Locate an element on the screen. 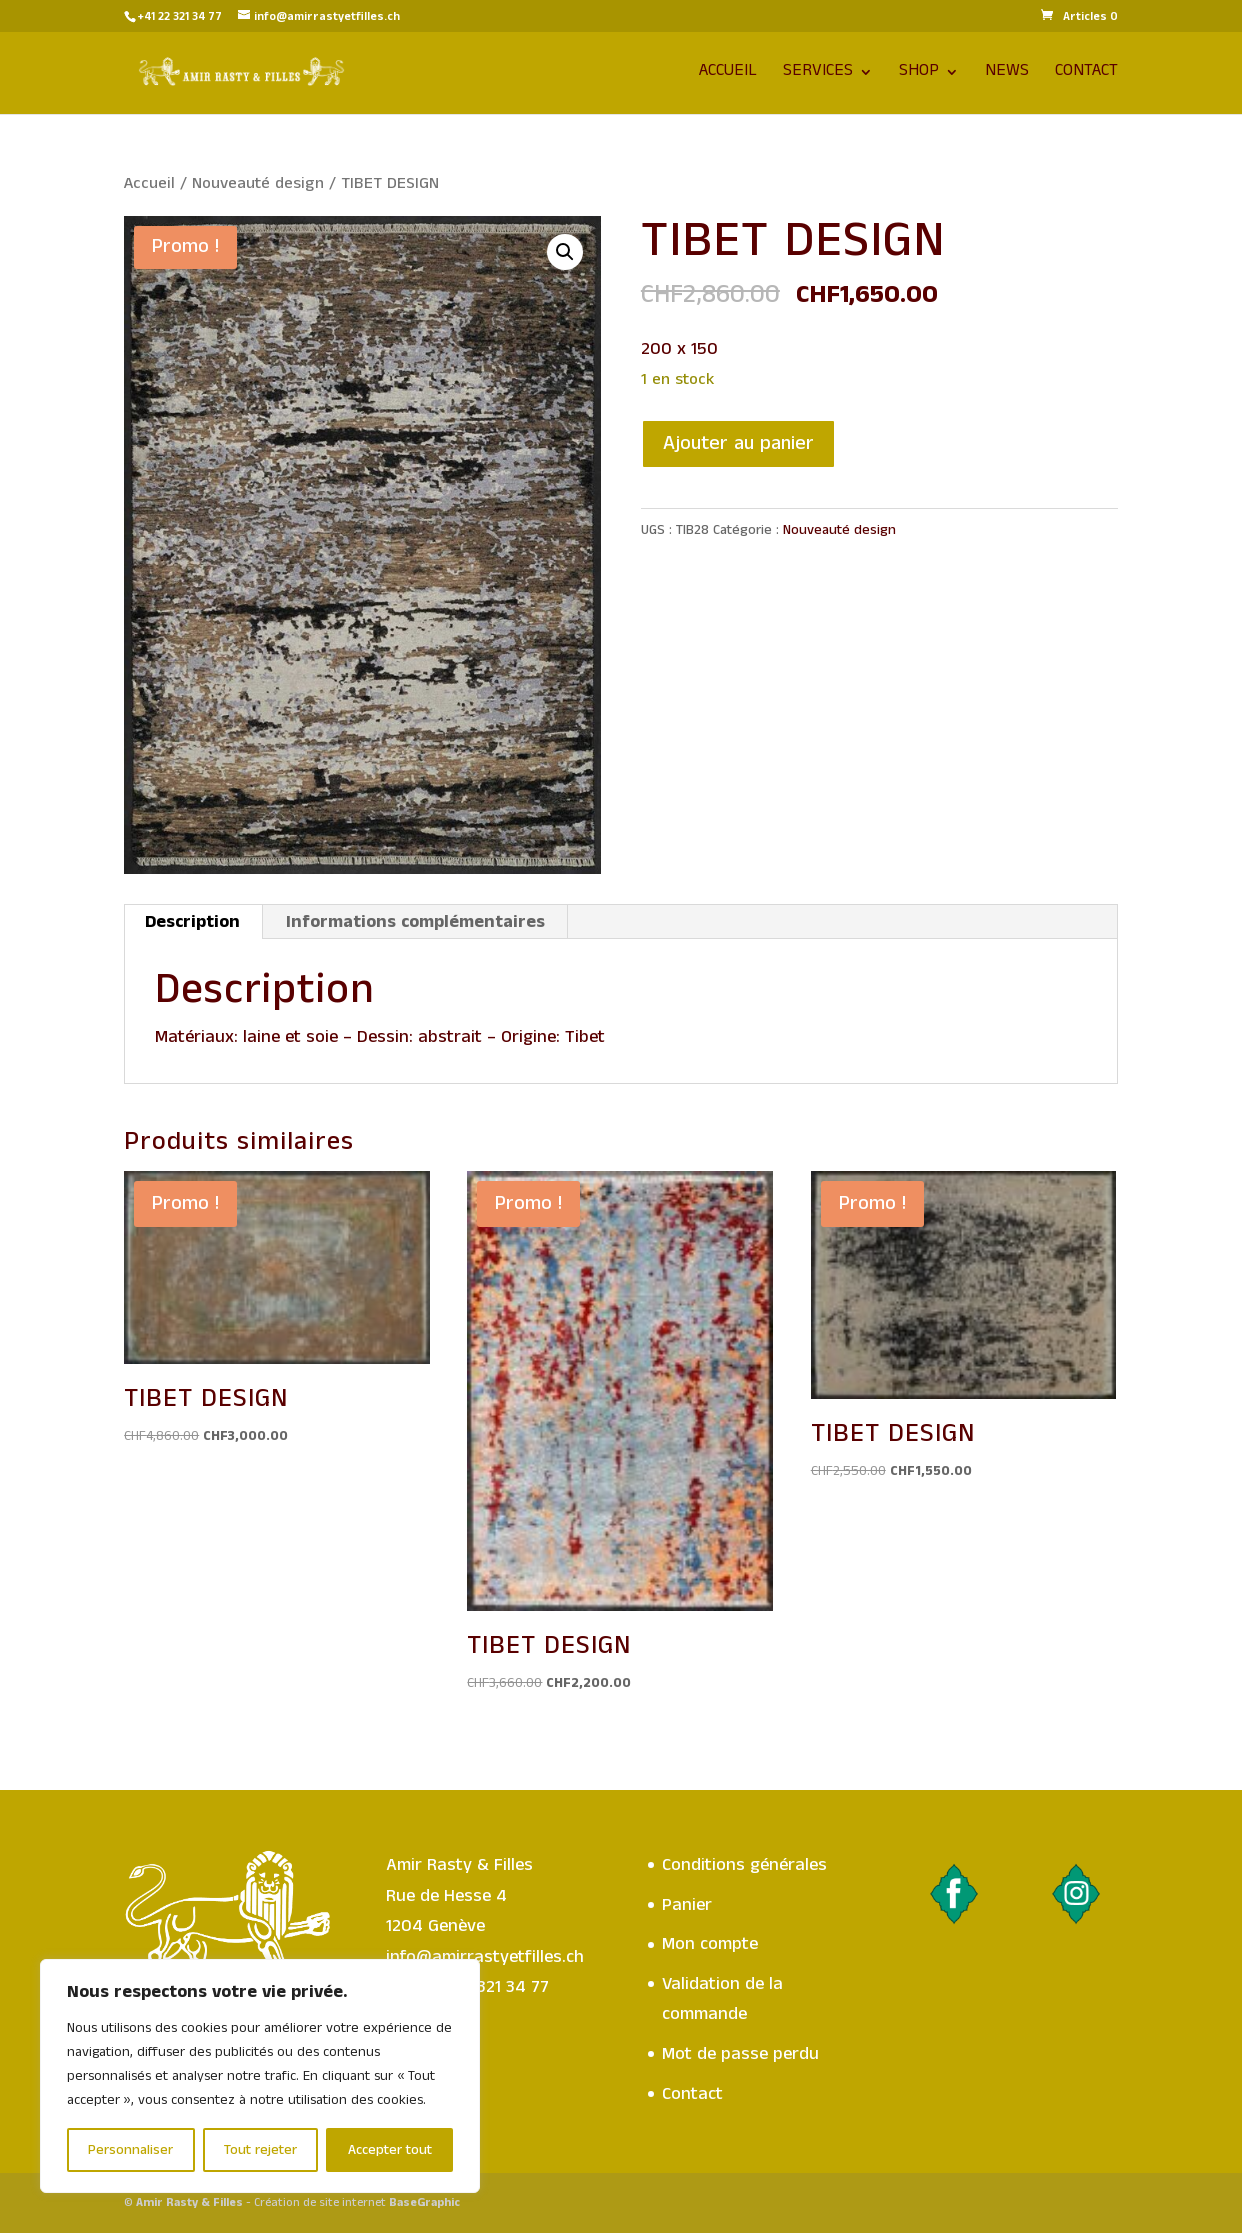 This screenshot has height=2233, width=1242. Services is located at coordinates (818, 75).